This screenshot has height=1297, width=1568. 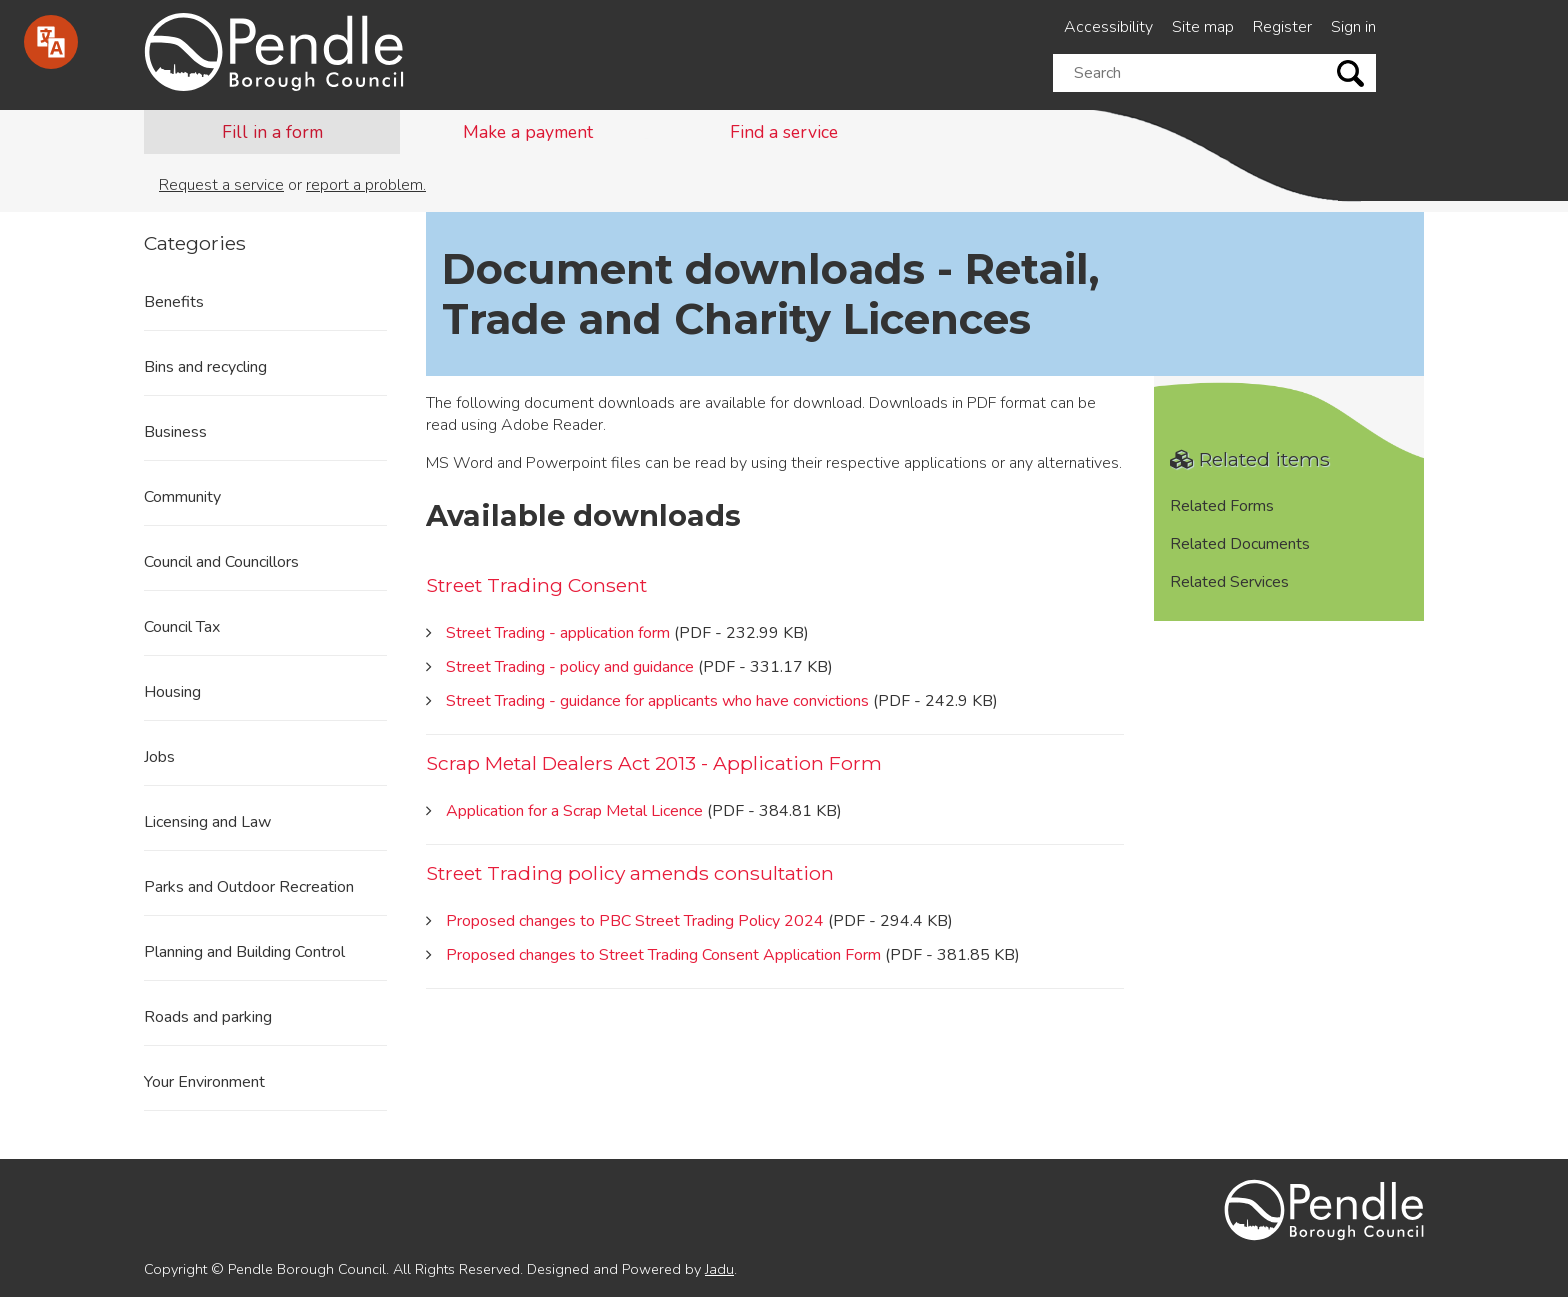 What do you see at coordinates (182, 497) in the screenshot?
I see `Community` at bounding box center [182, 497].